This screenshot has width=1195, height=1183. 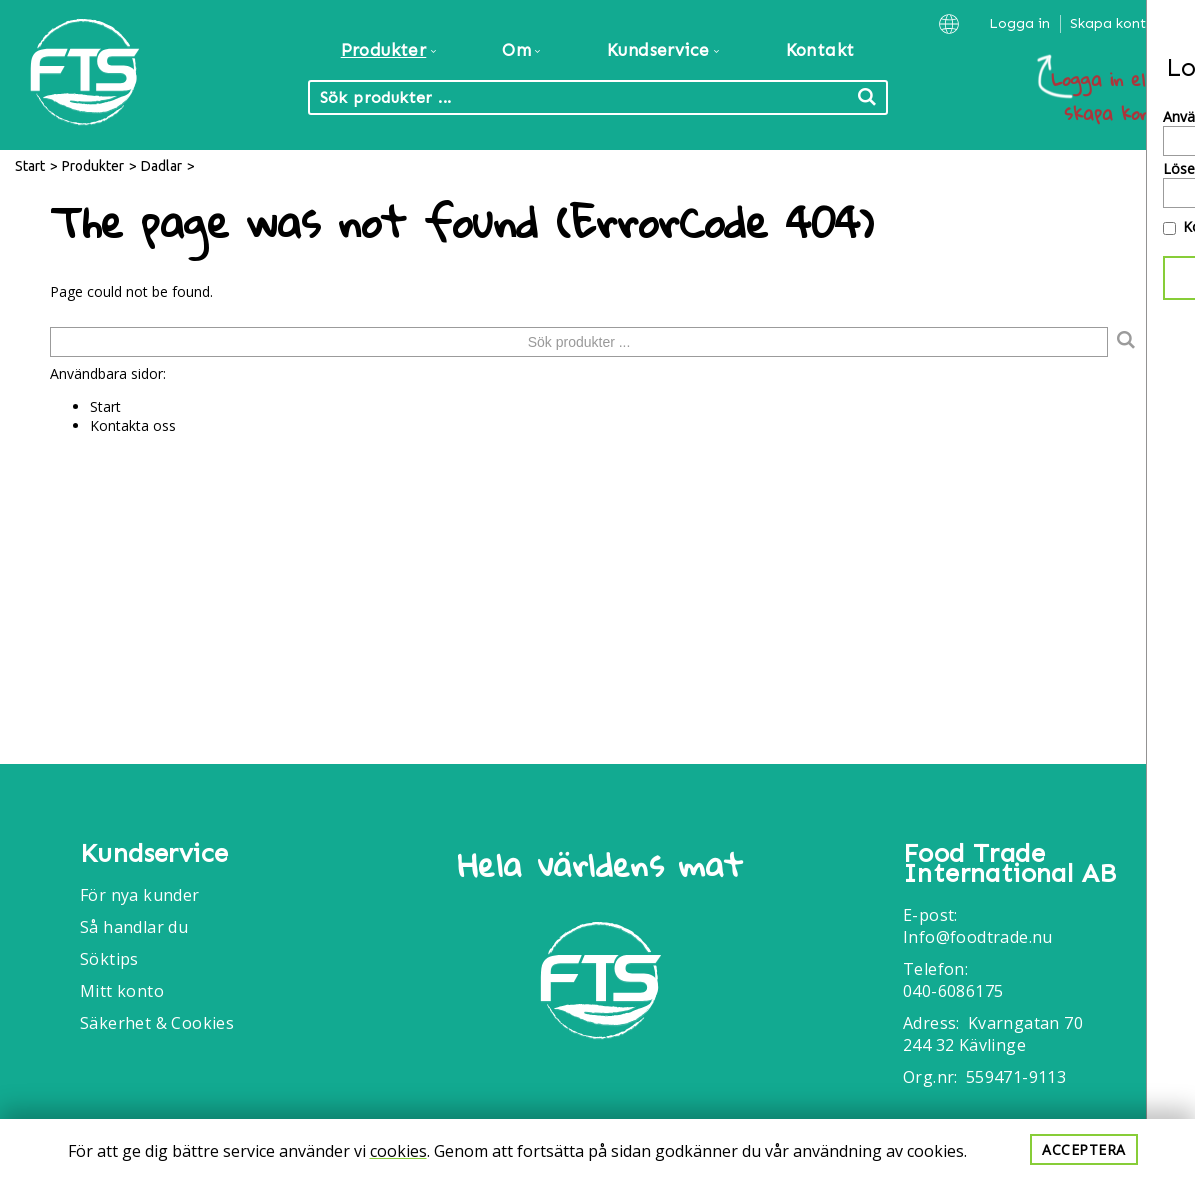 I want to click on Dadlar, so click(x=161, y=166).